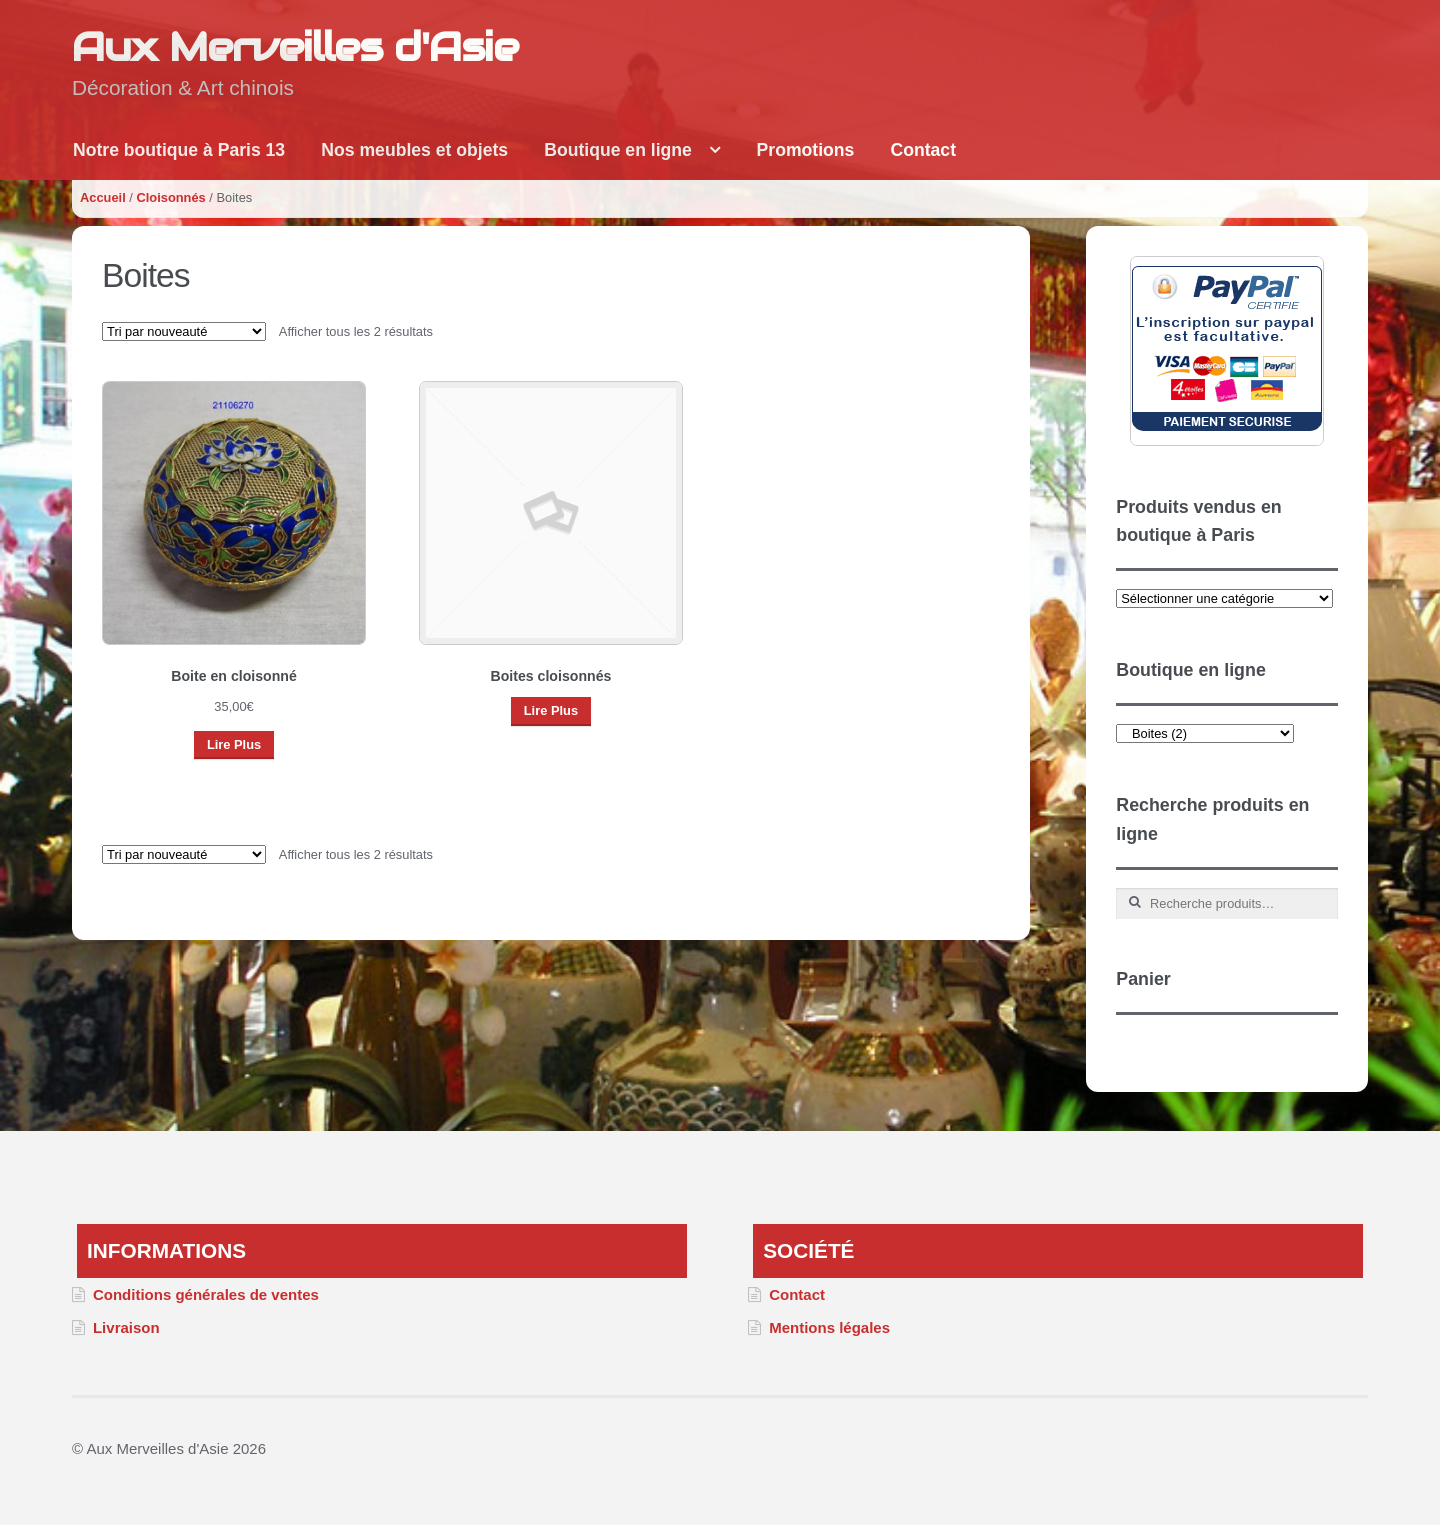  Describe the element at coordinates (618, 150) in the screenshot. I see `Boutique en ligne` at that location.